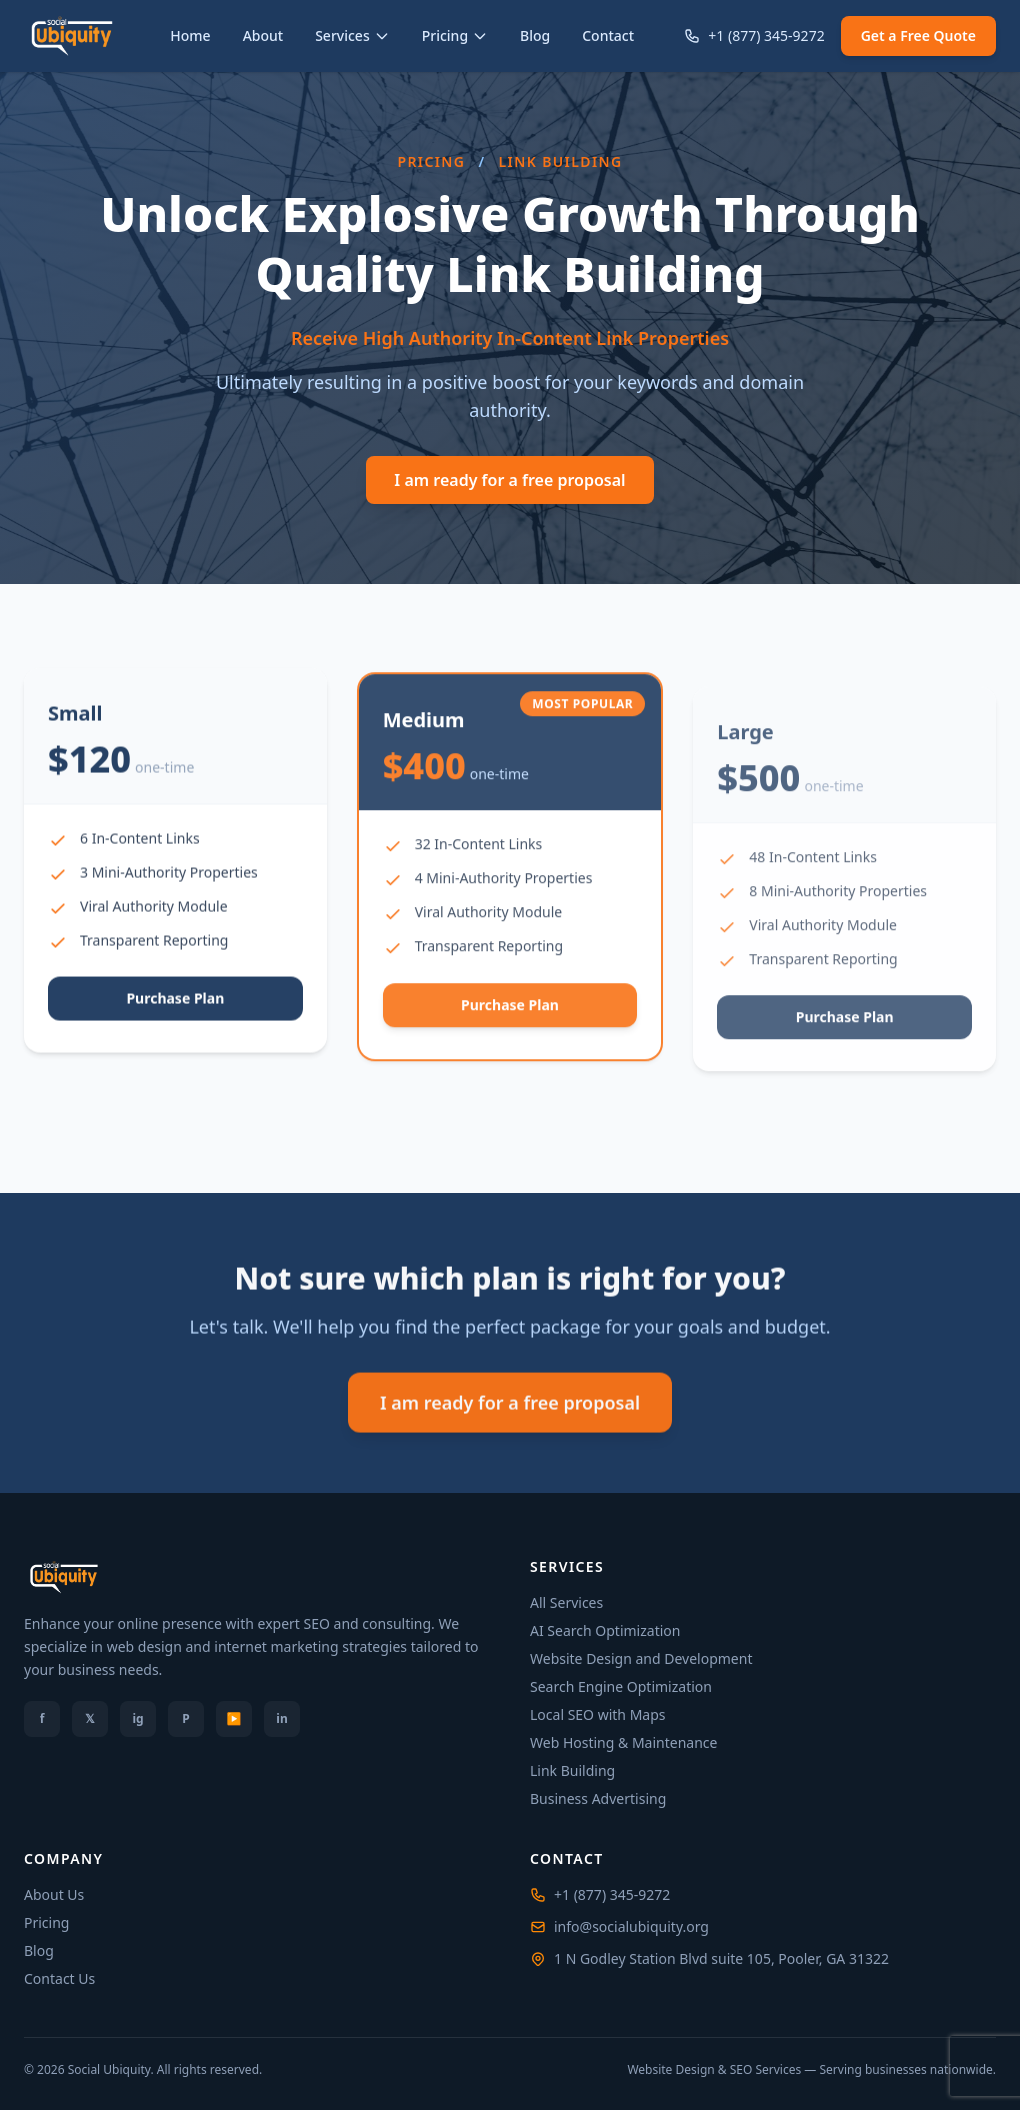  I want to click on AI Search Optimization, so click(605, 1630).